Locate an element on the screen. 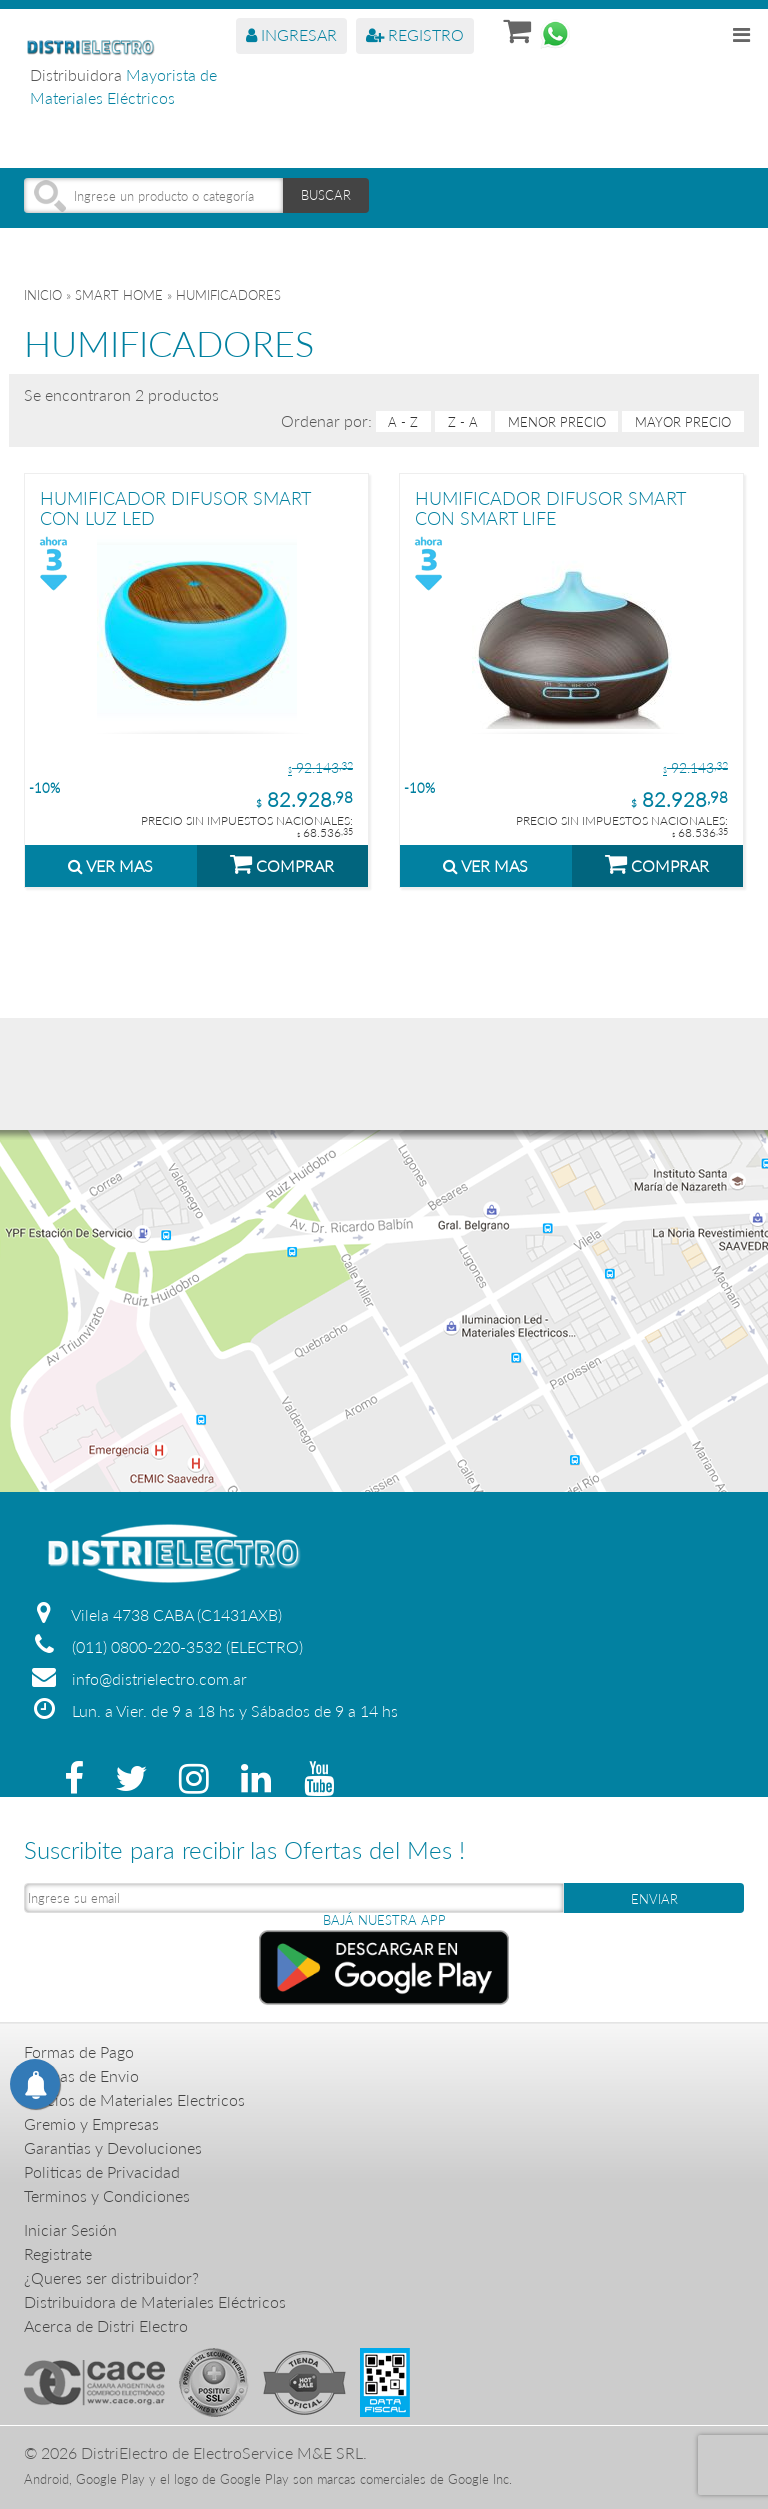 The height and width of the screenshot is (2509, 768). Terminos y Condiciones is located at coordinates (107, 2195).